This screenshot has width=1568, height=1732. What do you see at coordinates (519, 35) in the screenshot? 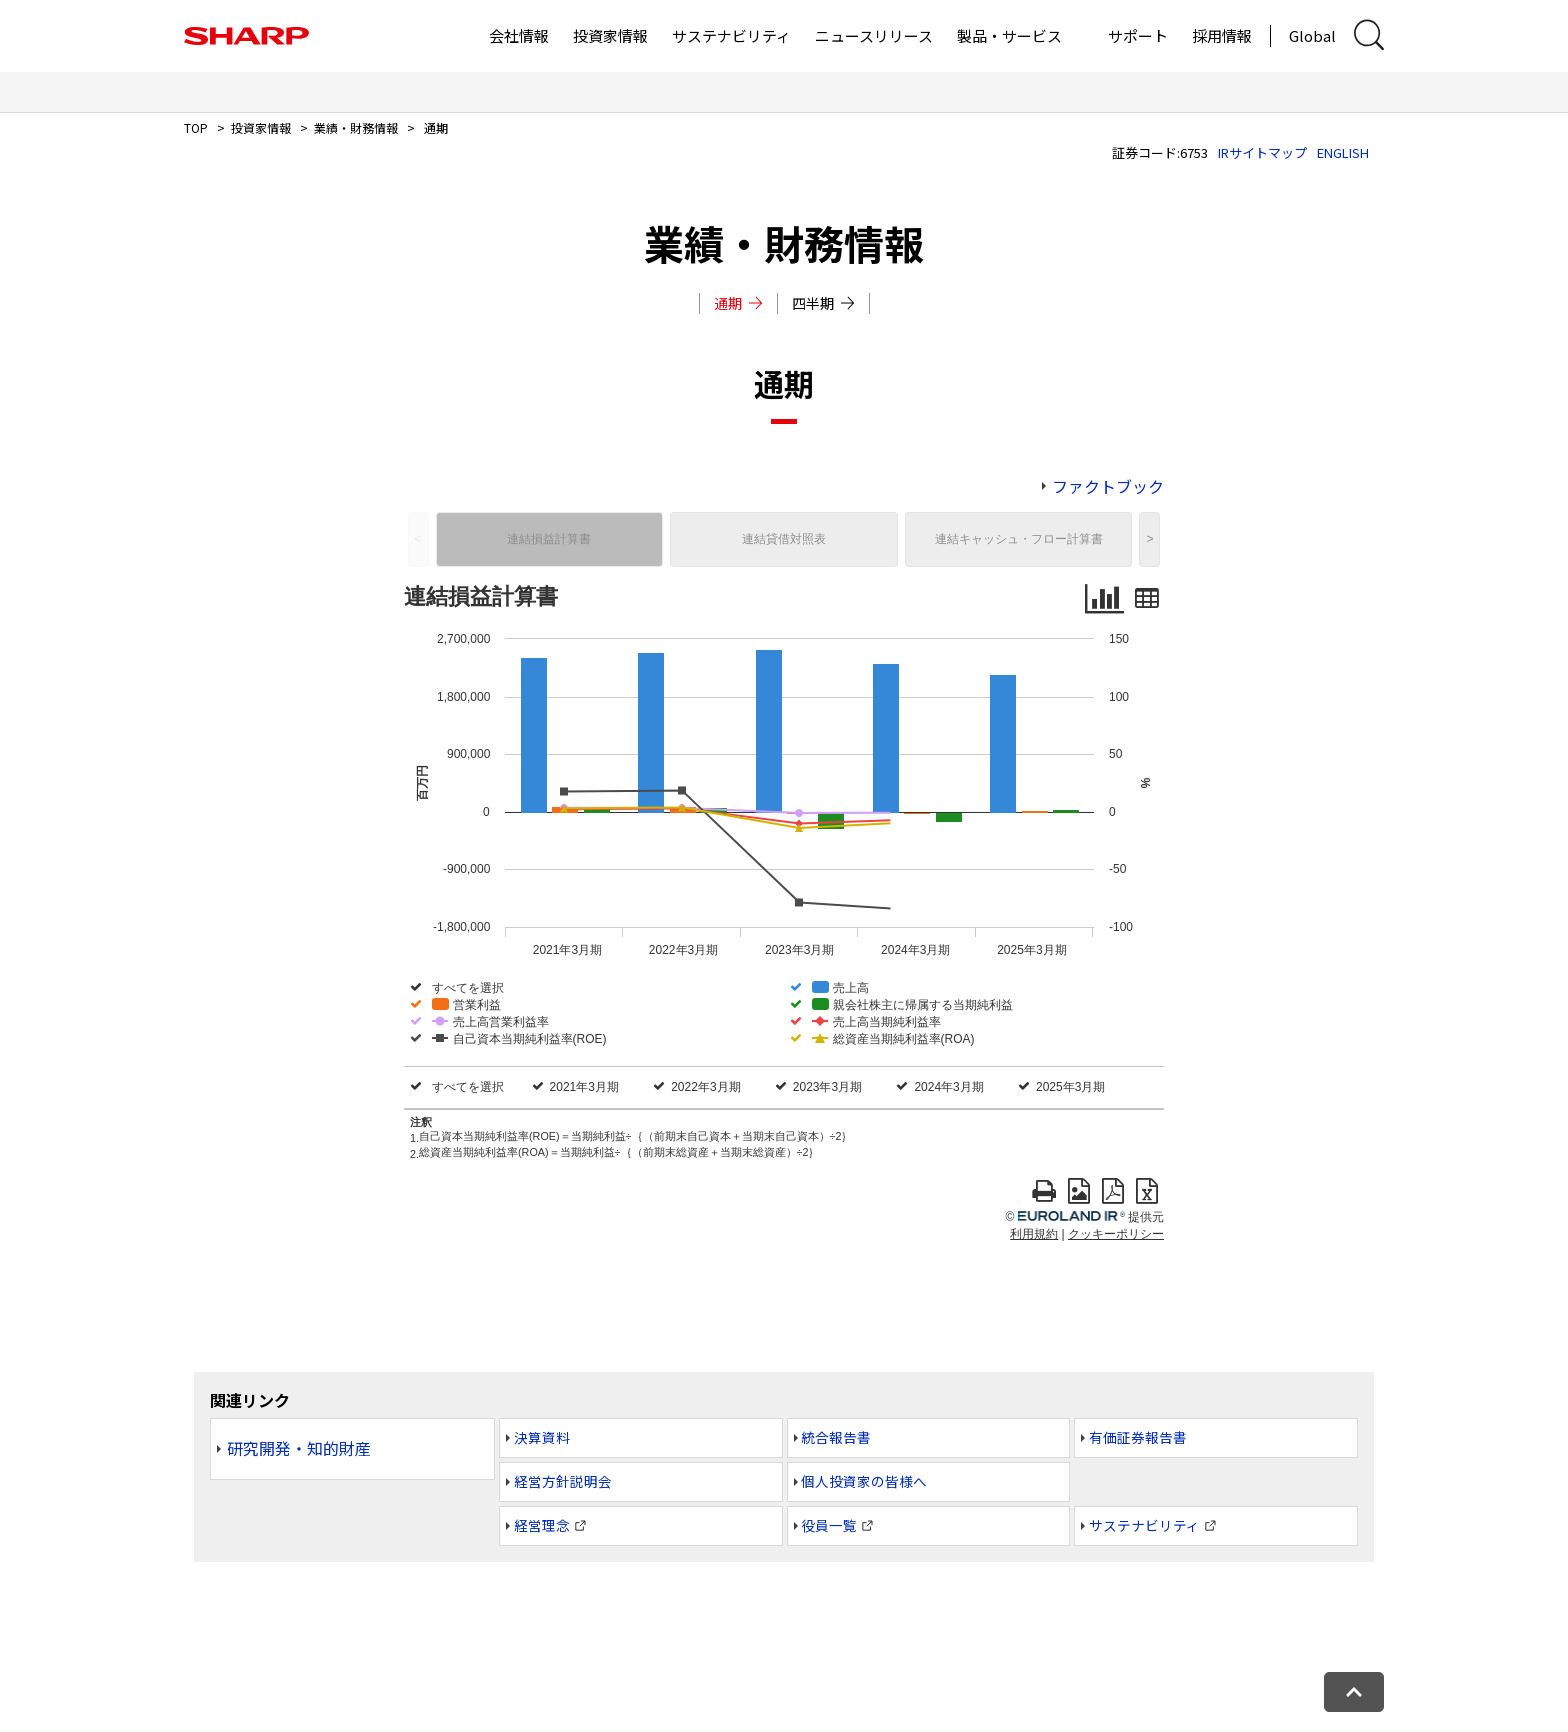
I see `会社情報` at bounding box center [519, 35].